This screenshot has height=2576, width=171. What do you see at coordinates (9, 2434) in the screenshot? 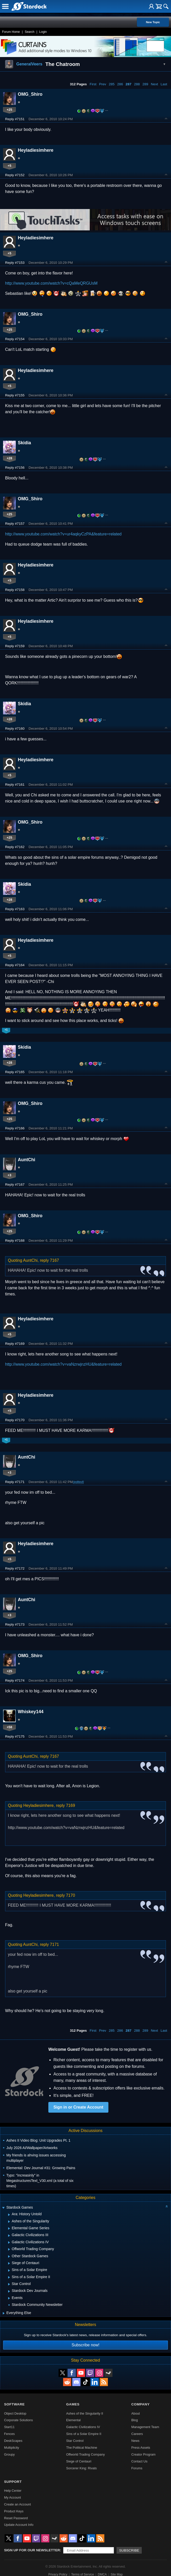
I see `Fences` at bounding box center [9, 2434].